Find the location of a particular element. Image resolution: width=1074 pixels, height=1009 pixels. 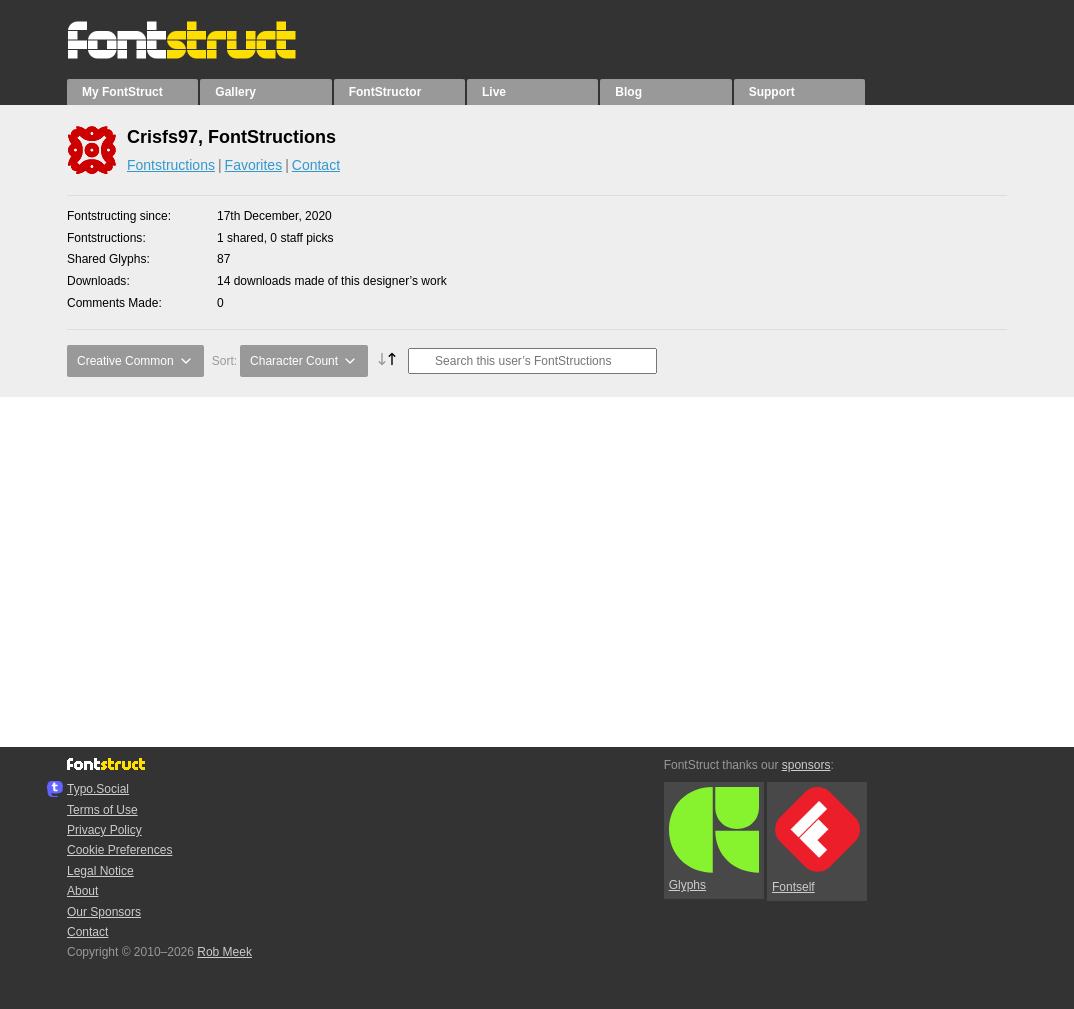

Fontself is located at coordinates (816, 840).